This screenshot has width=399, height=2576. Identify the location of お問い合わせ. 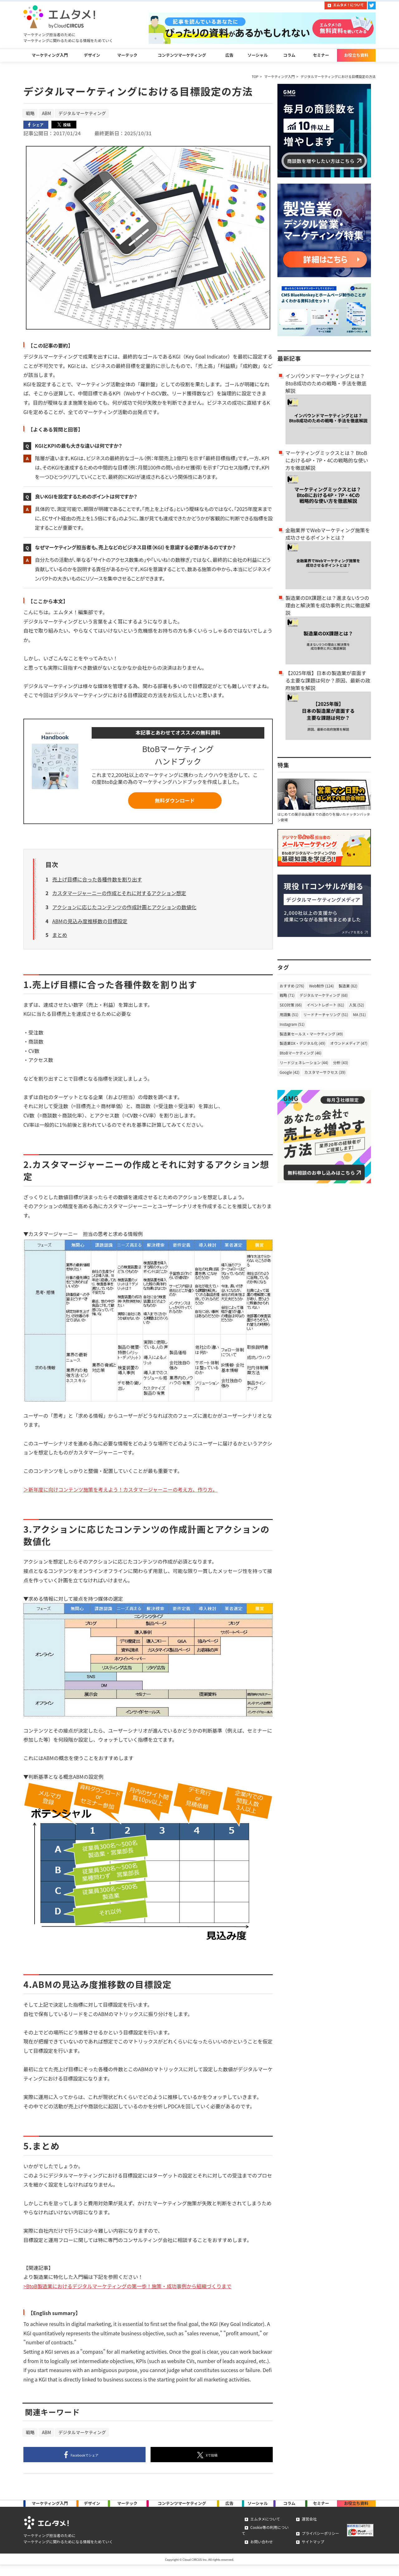
(259, 2551).